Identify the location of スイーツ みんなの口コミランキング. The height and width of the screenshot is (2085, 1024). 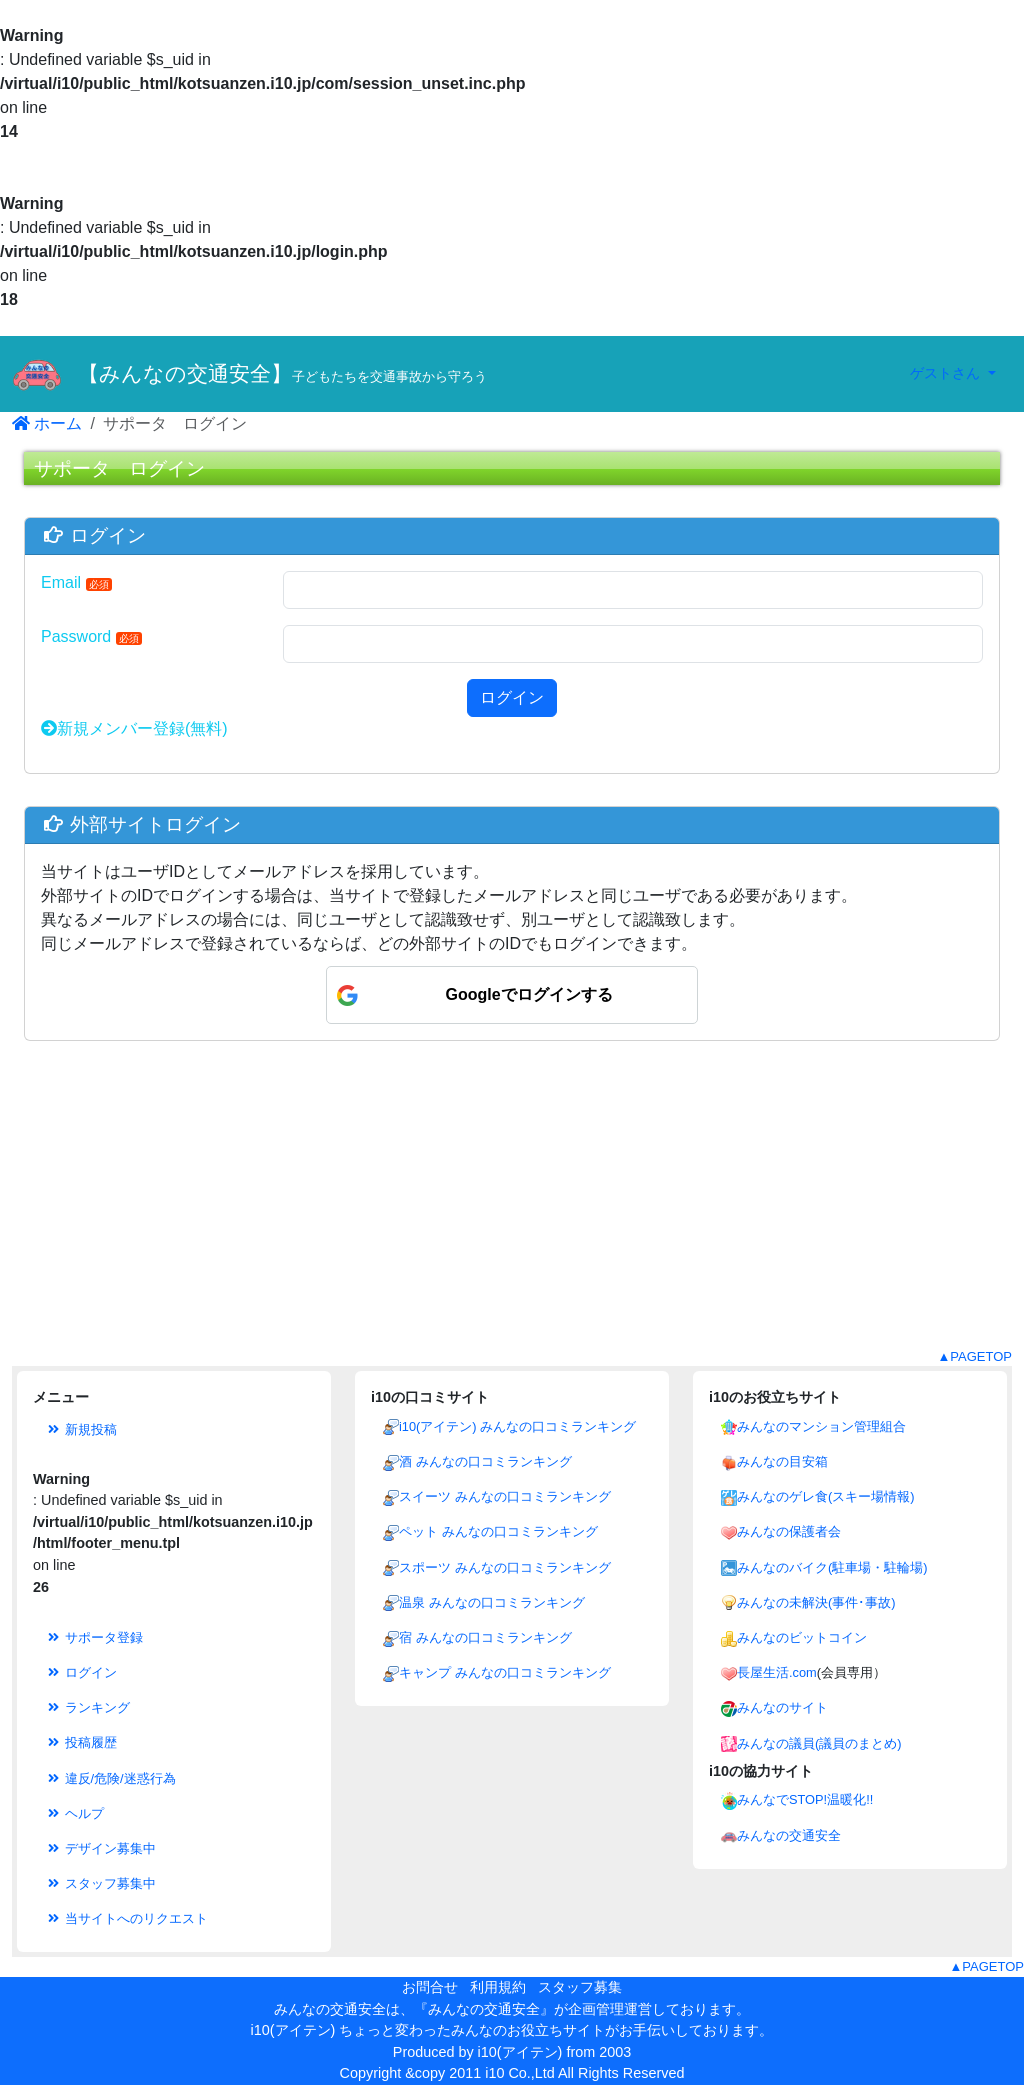
(505, 1496).